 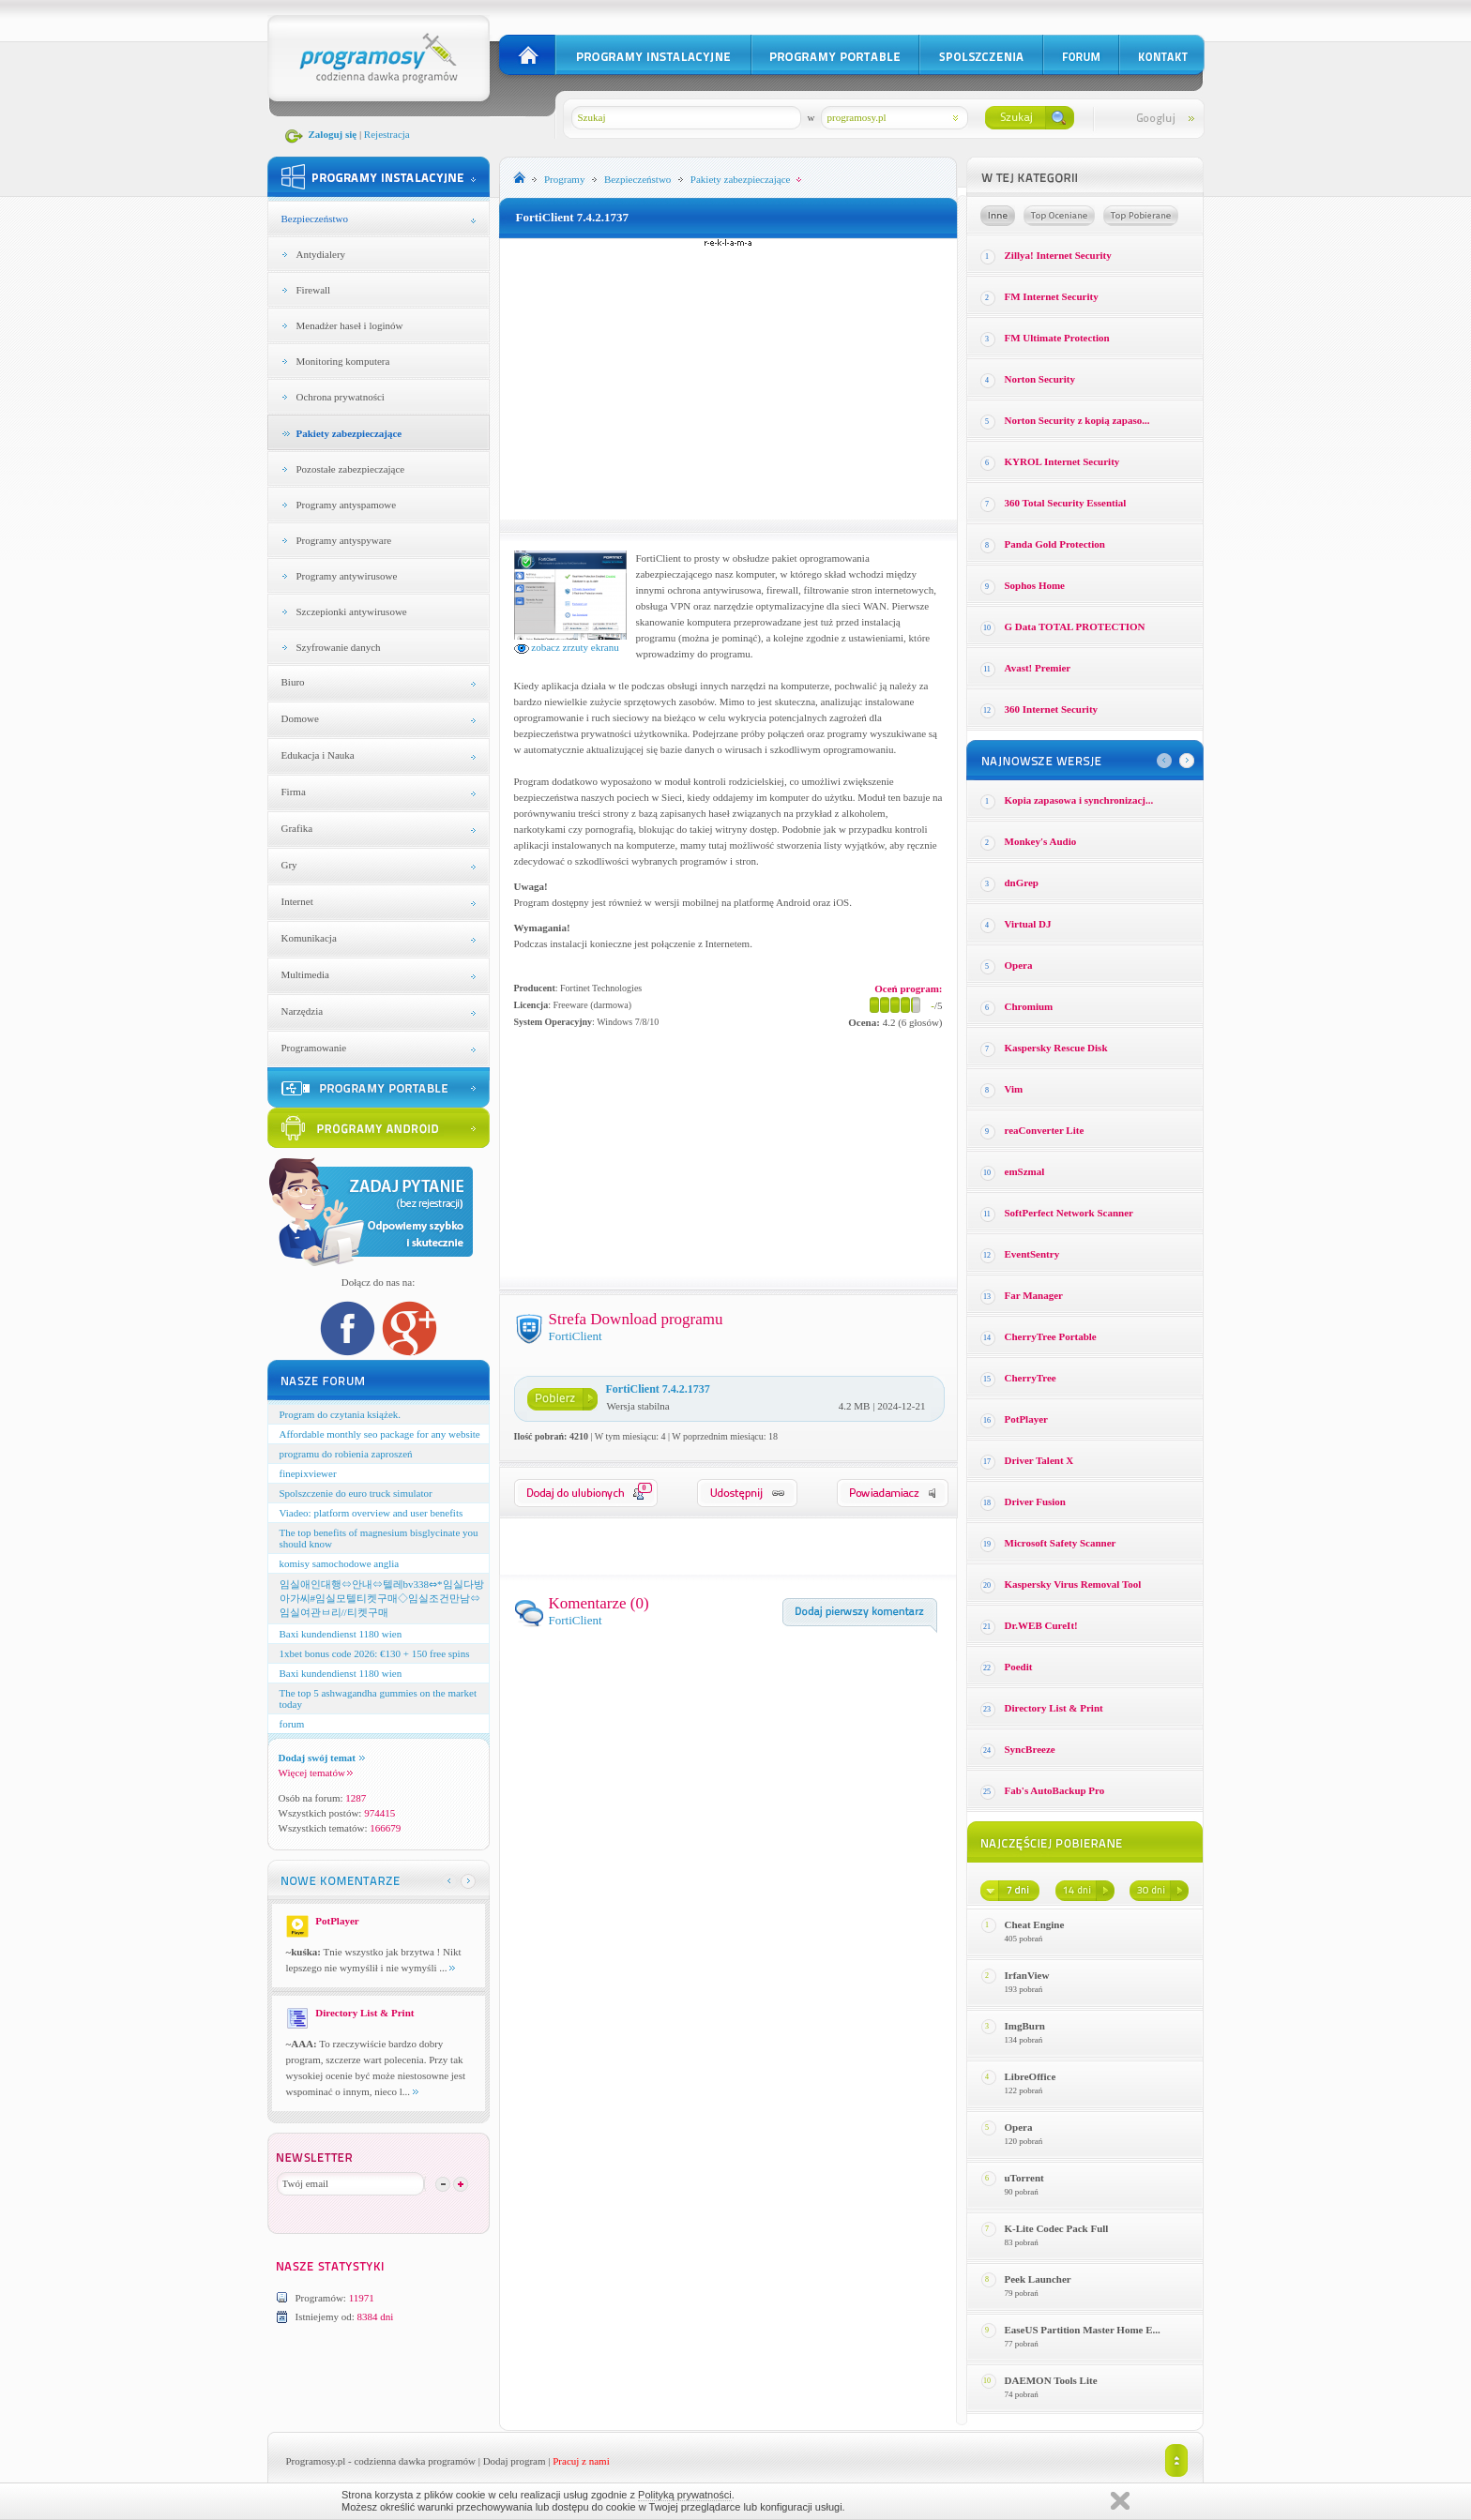 I want to click on FM Internet Security, so click(x=1052, y=296).